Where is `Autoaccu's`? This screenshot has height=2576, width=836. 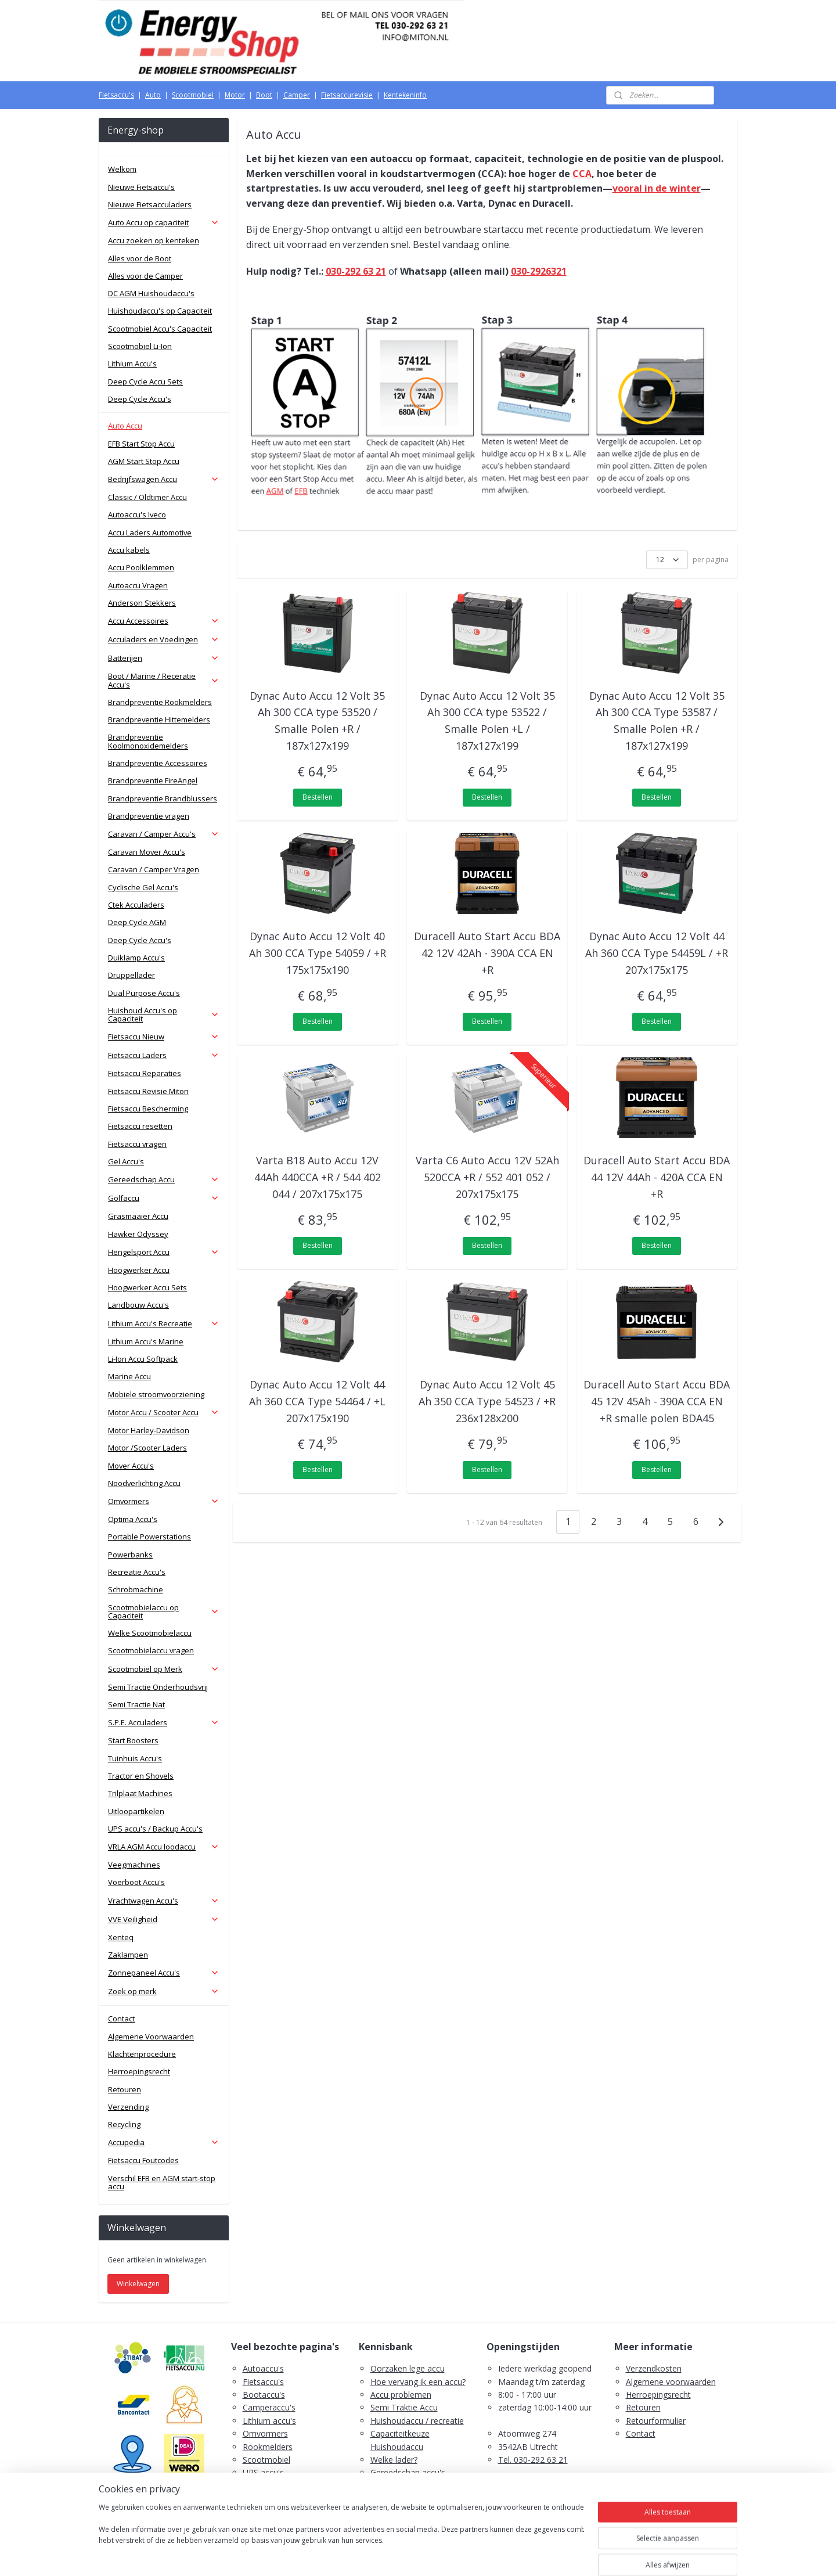 Autoaccu's is located at coordinates (263, 2368).